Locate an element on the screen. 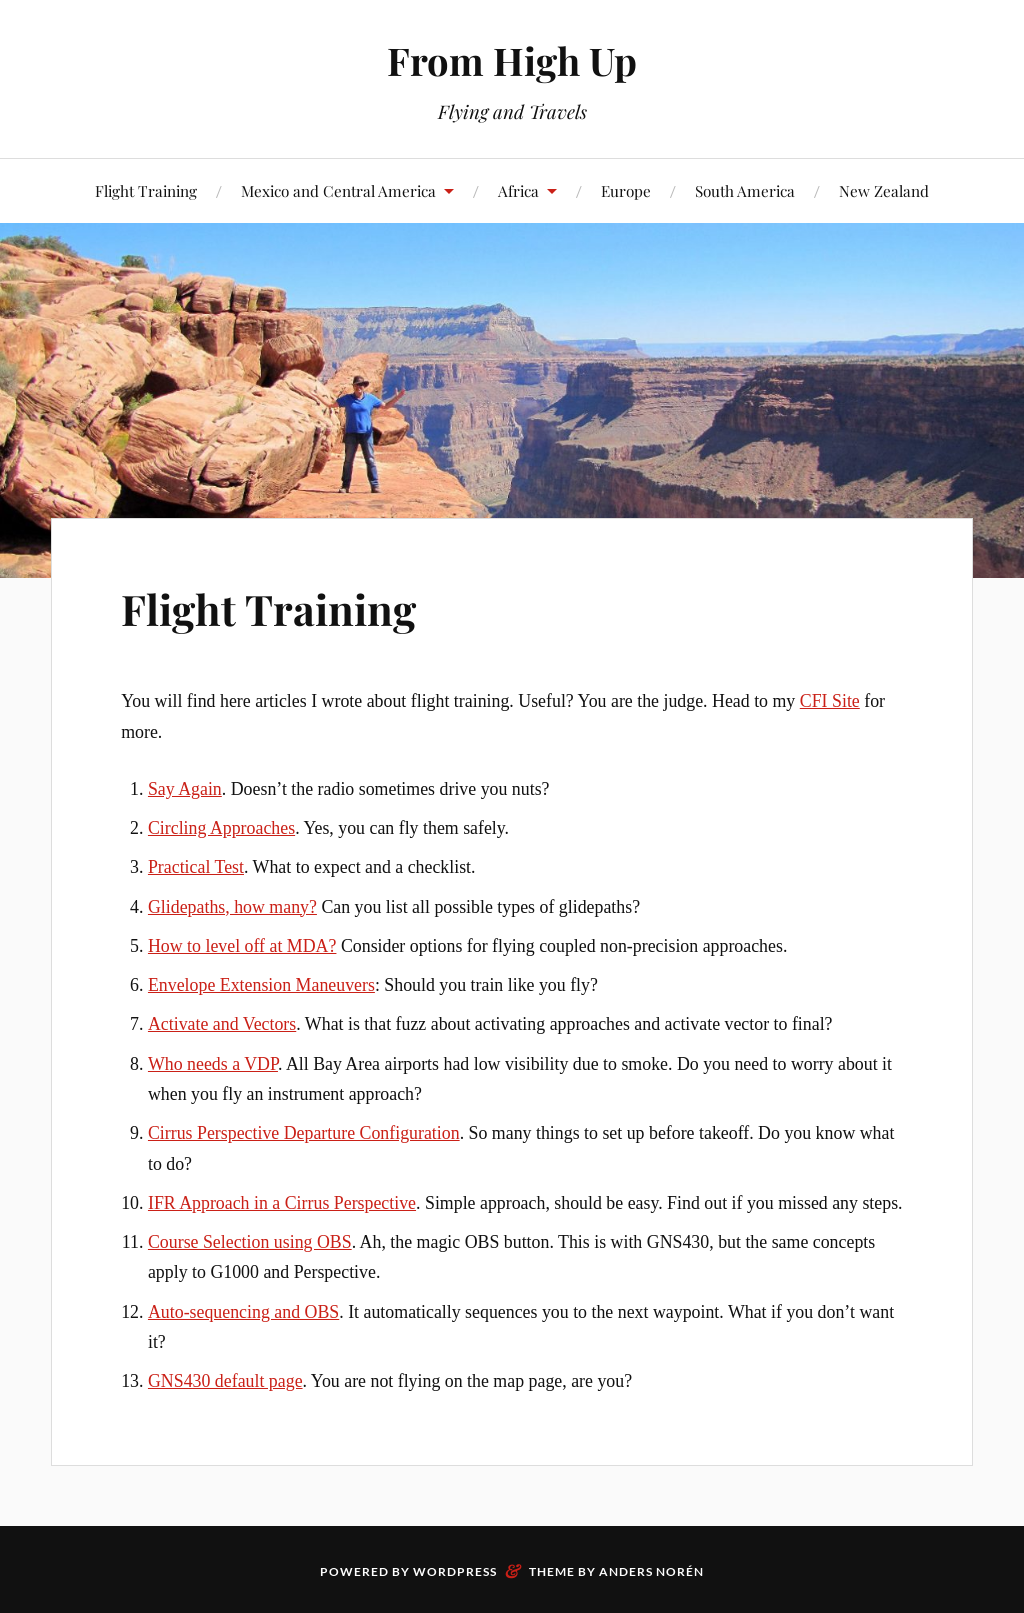 This screenshot has width=1024, height=1613. Who needs a VDP is located at coordinates (213, 1064).